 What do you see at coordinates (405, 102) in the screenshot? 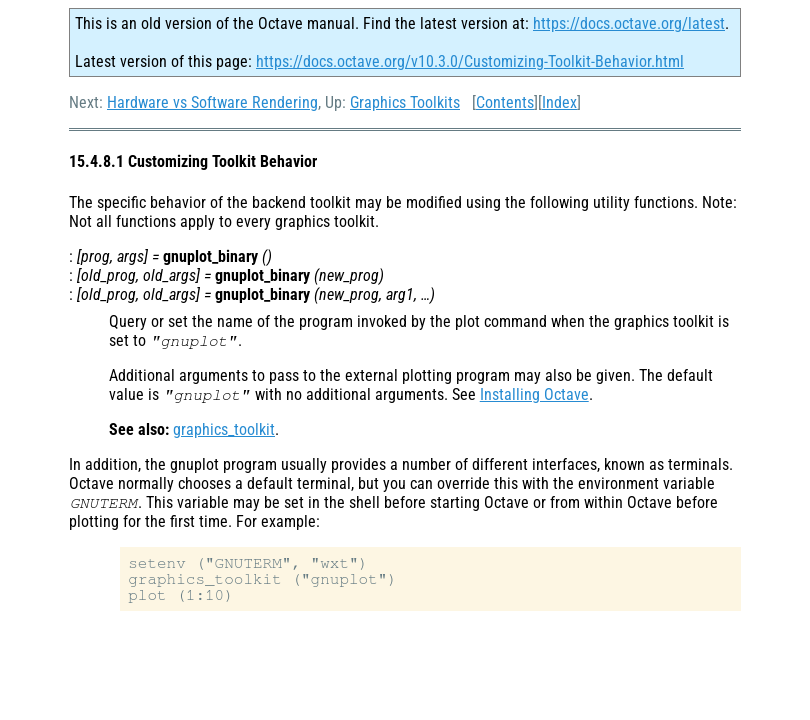
I see `Graphics Toolkits` at bounding box center [405, 102].